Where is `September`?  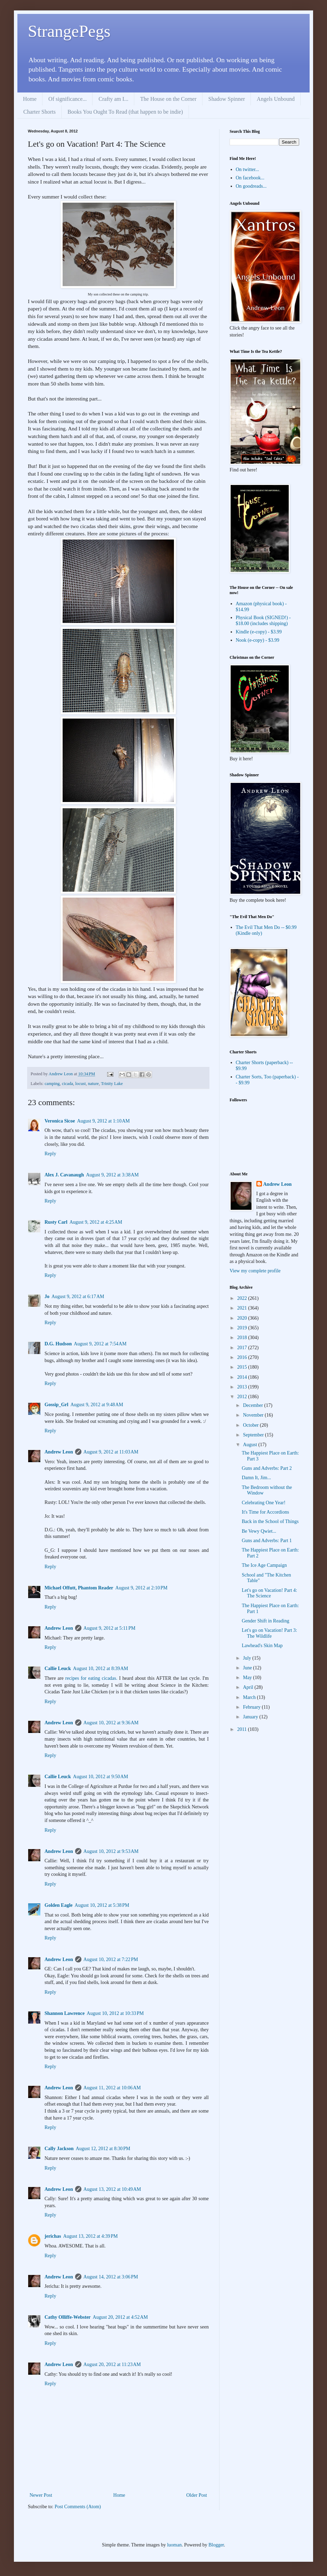 September is located at coordinates (254, 1434).